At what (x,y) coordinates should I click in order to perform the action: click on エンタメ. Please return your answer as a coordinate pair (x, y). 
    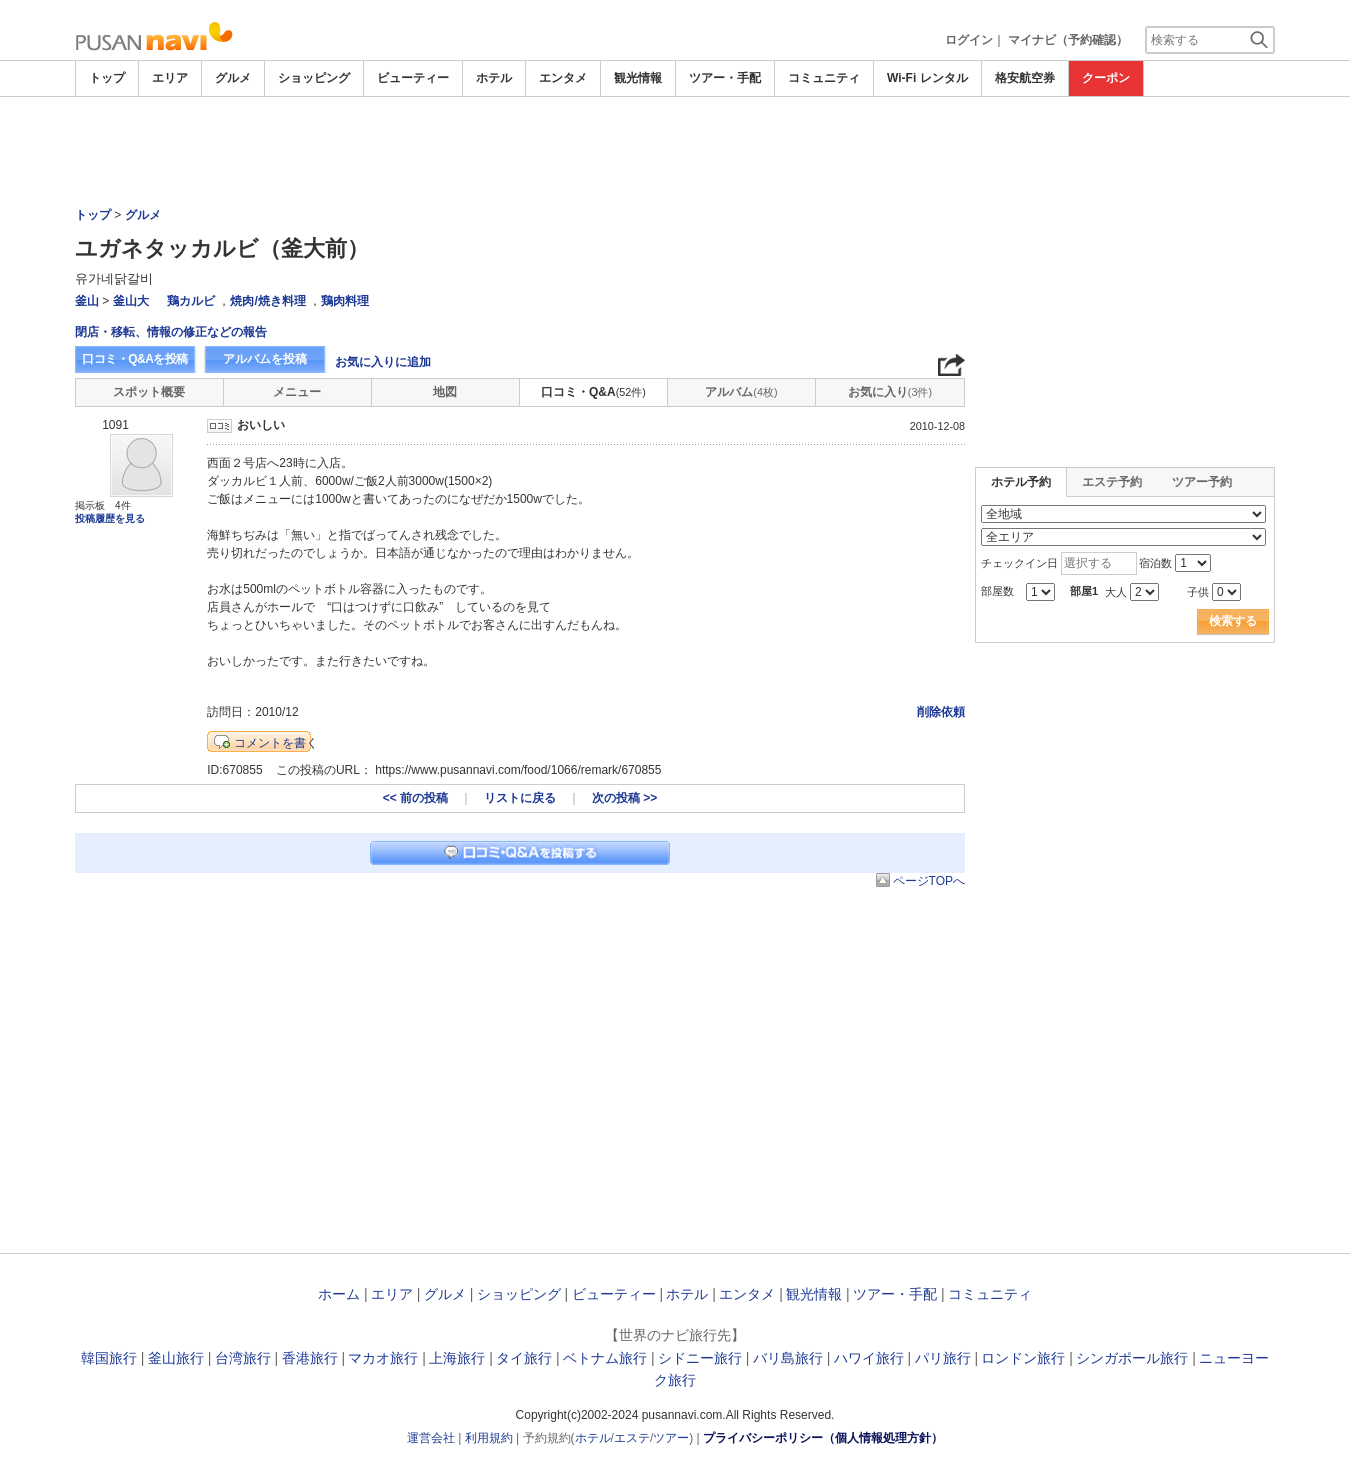
    Looking at the image, I should click on (563, 78).